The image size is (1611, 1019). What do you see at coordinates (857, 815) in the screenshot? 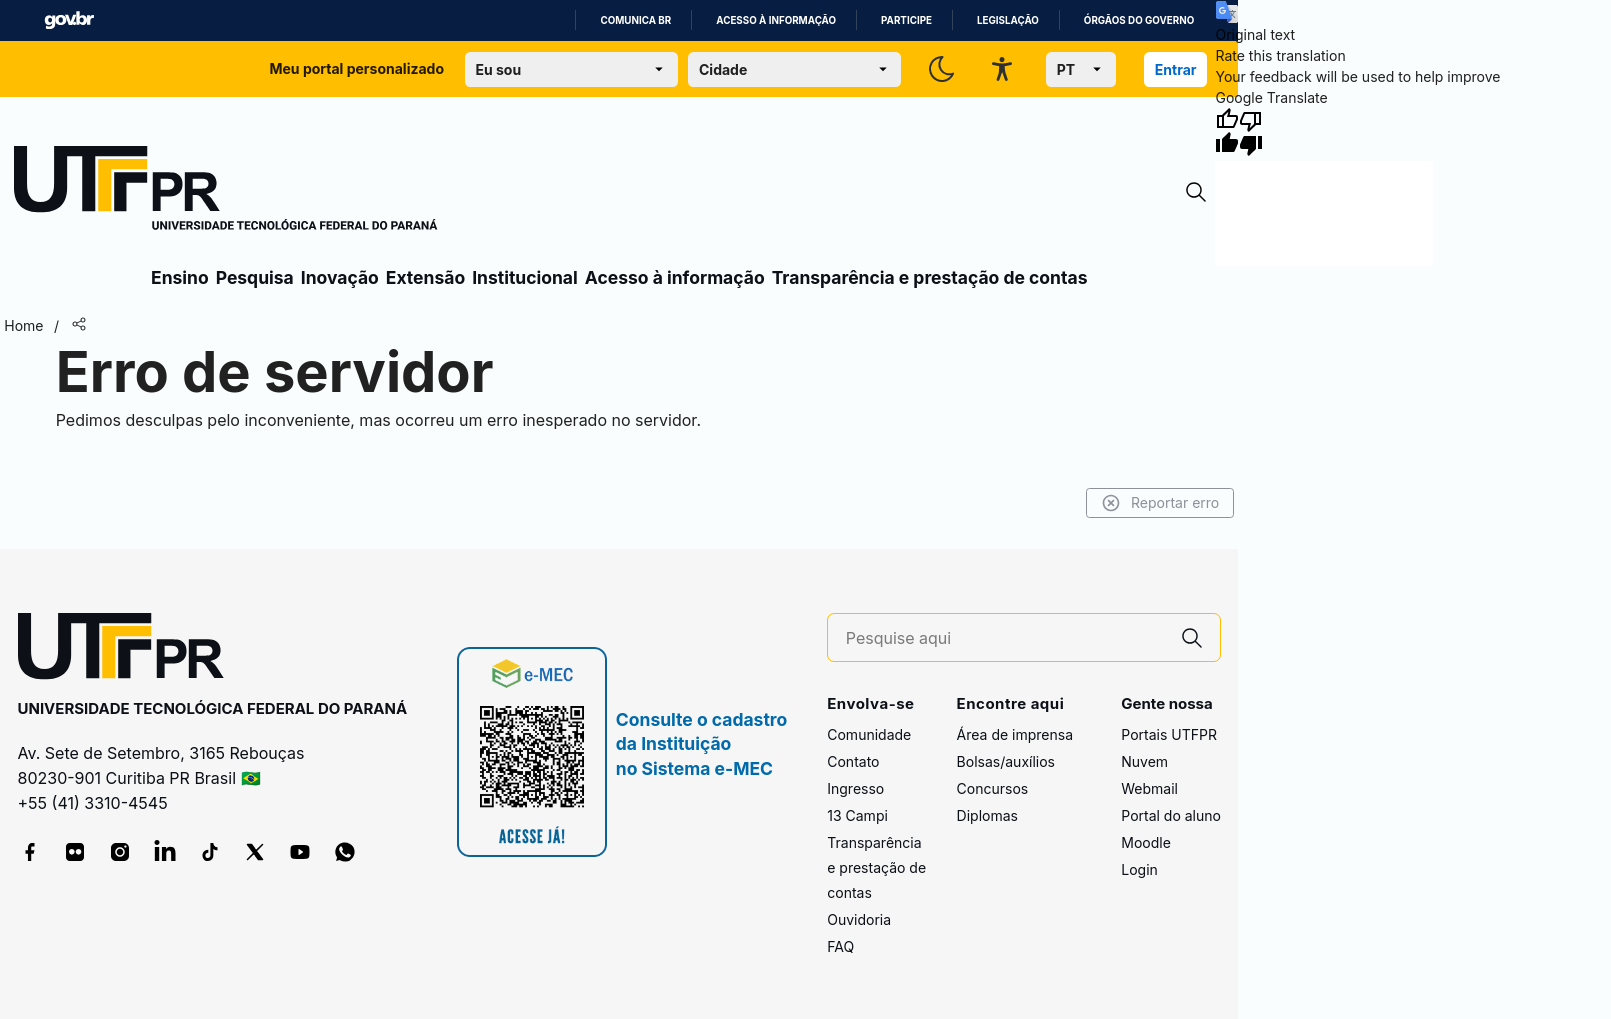
I see `13 Campi` at bounding box center [857, 815].